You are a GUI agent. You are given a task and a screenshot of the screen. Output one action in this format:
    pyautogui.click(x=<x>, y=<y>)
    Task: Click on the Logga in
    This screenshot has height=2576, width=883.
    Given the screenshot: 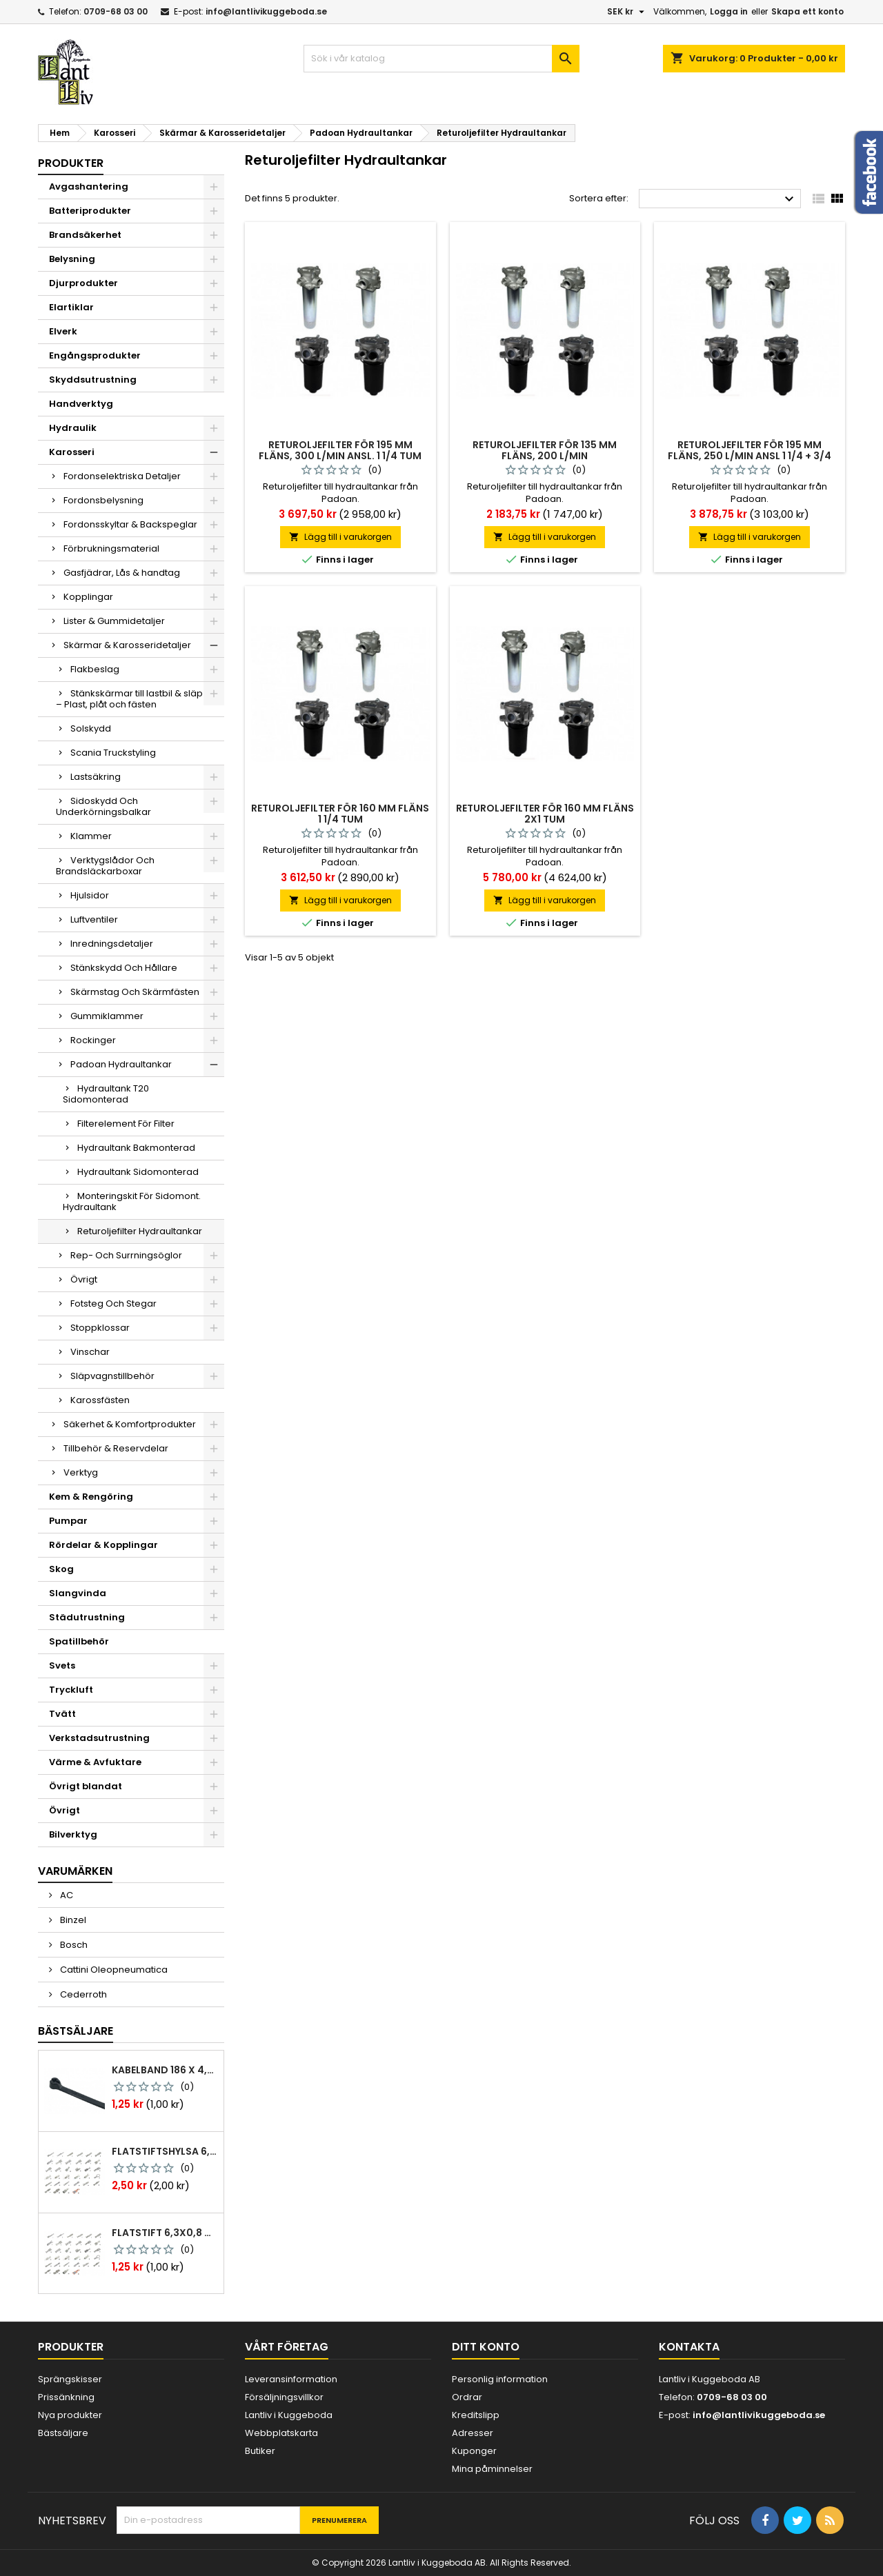 What is the action you would take?
    pyautogui.click(x=729, y=11)
    